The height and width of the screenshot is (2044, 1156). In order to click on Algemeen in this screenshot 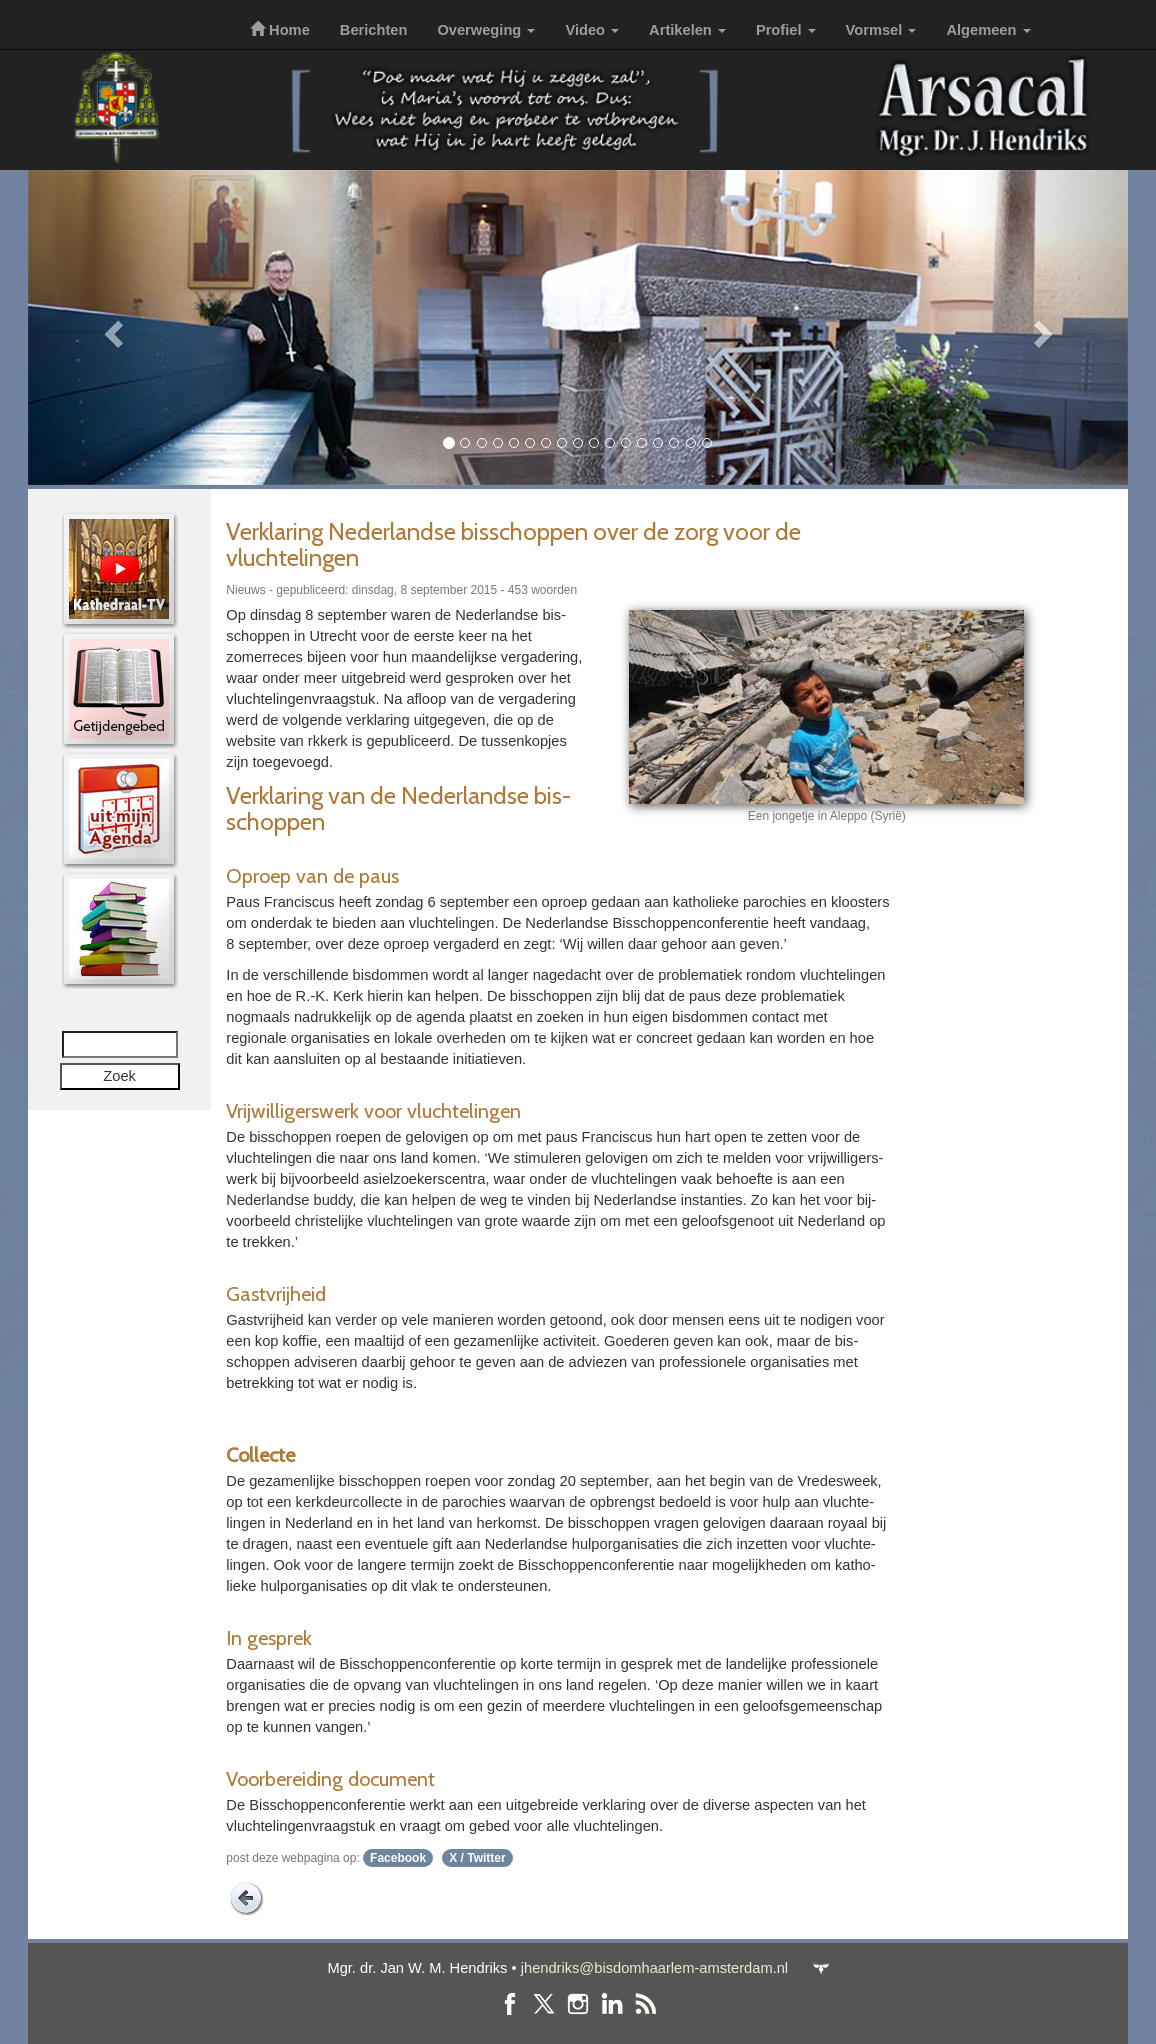, I will do `click(988, 30)`.